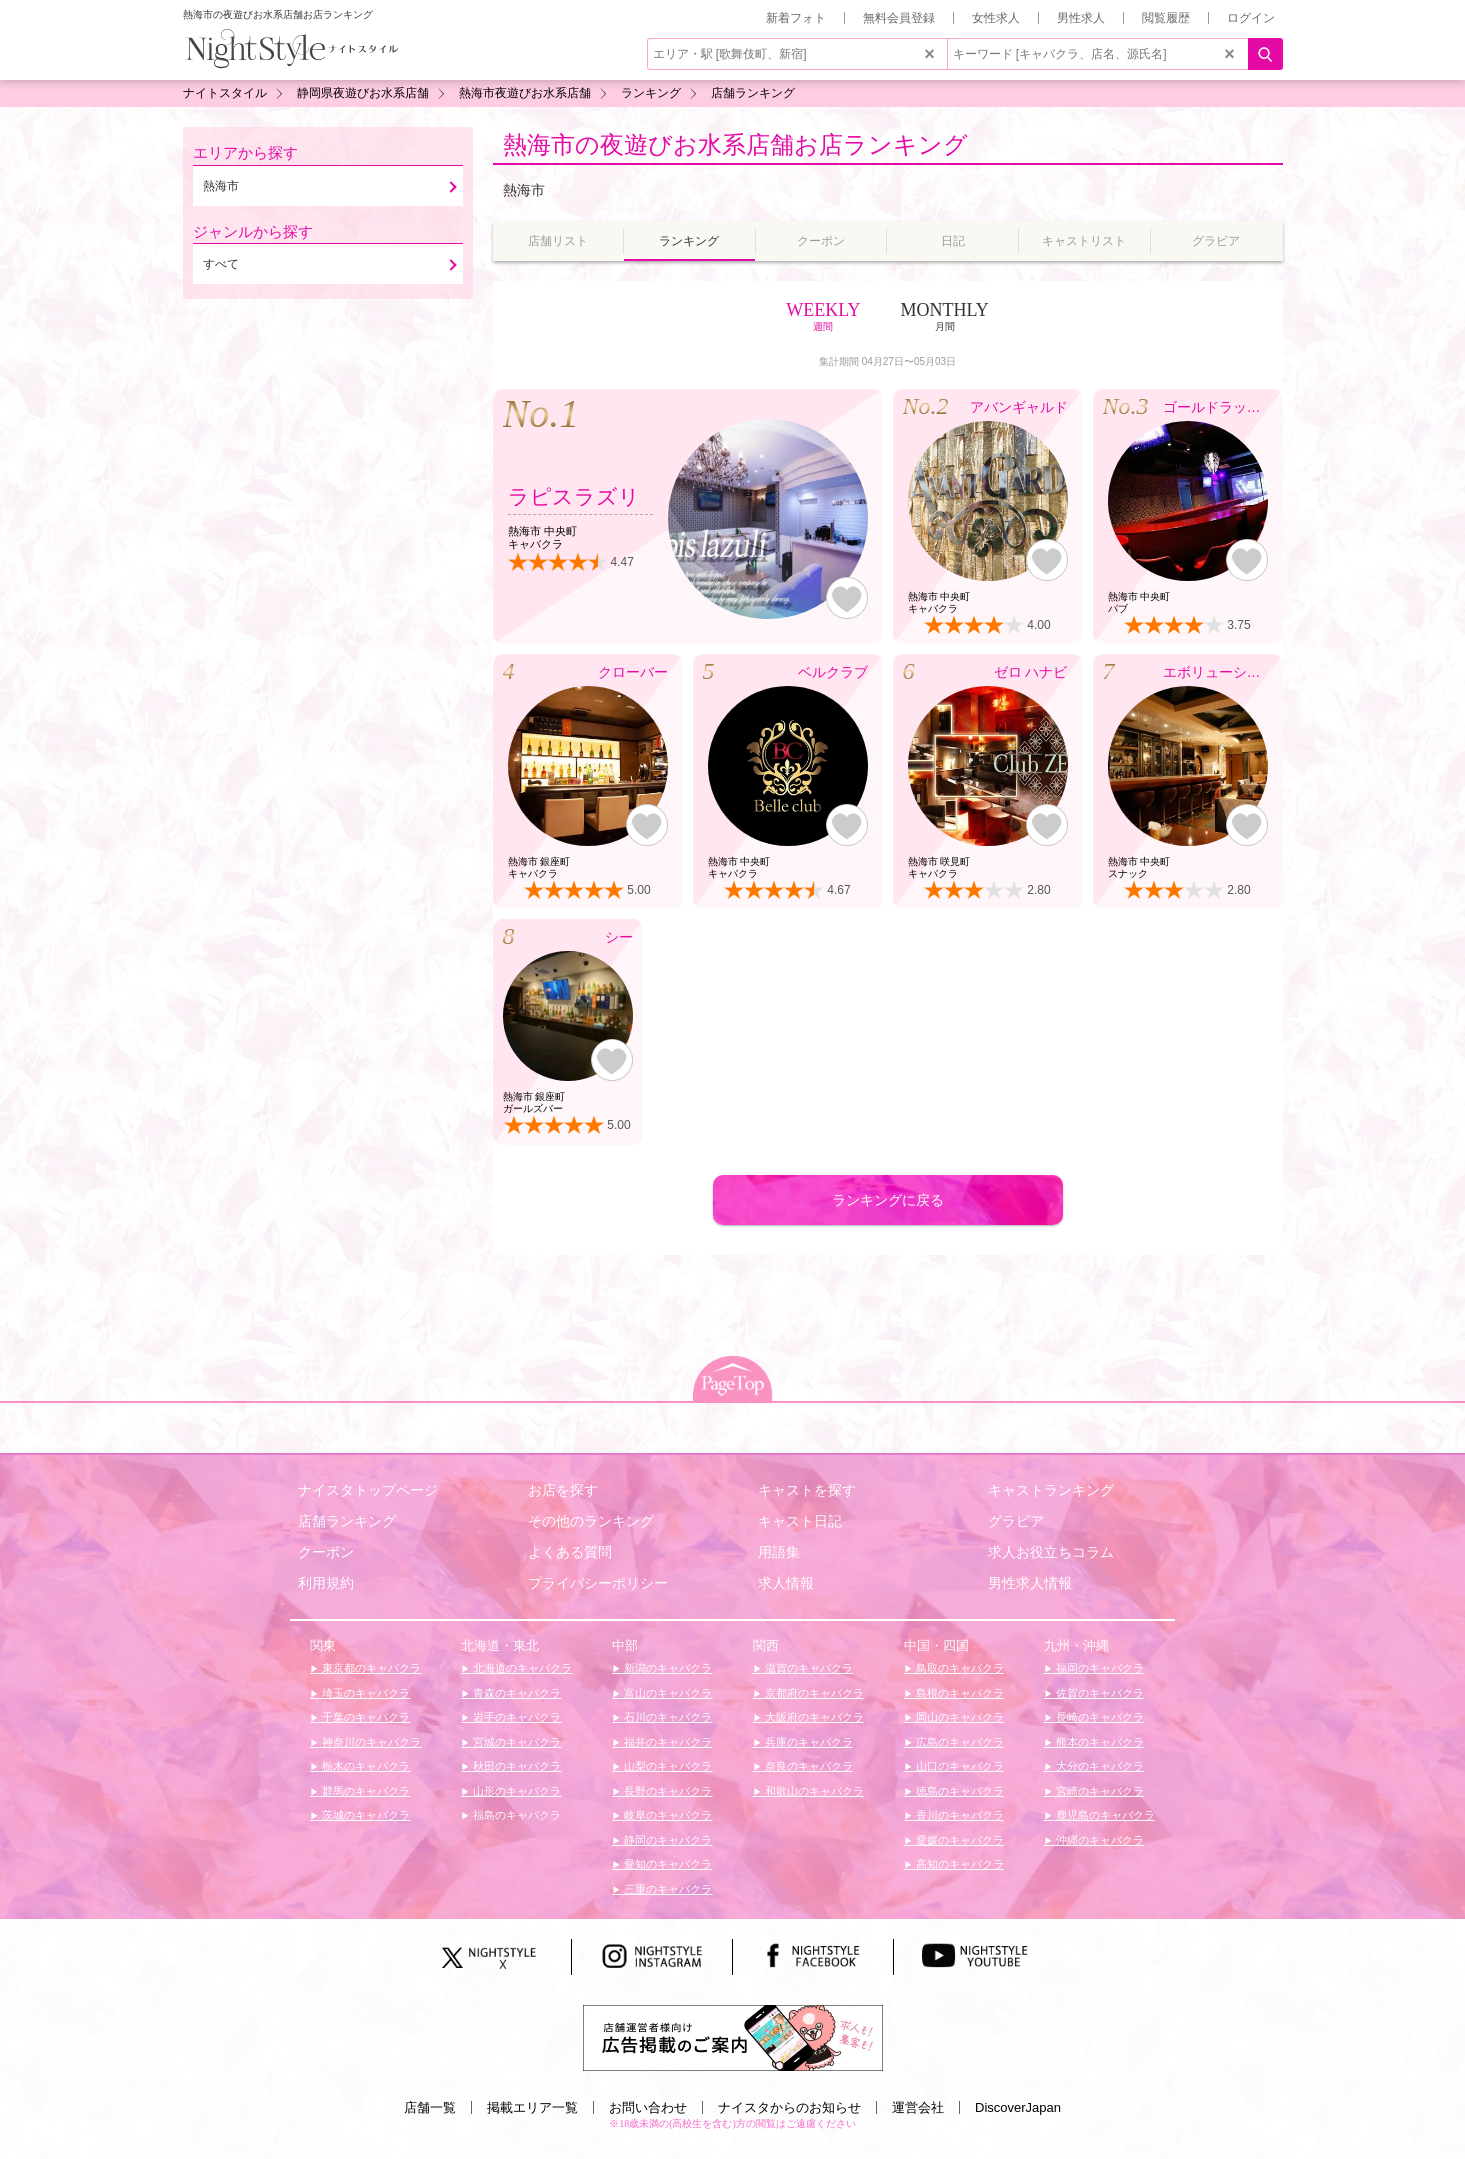 This screenshot has height=2159, width=1465. Describe the element at coordinates (666, 1766) in the screenshot. I see `山梨のキャバクラ` at that location.